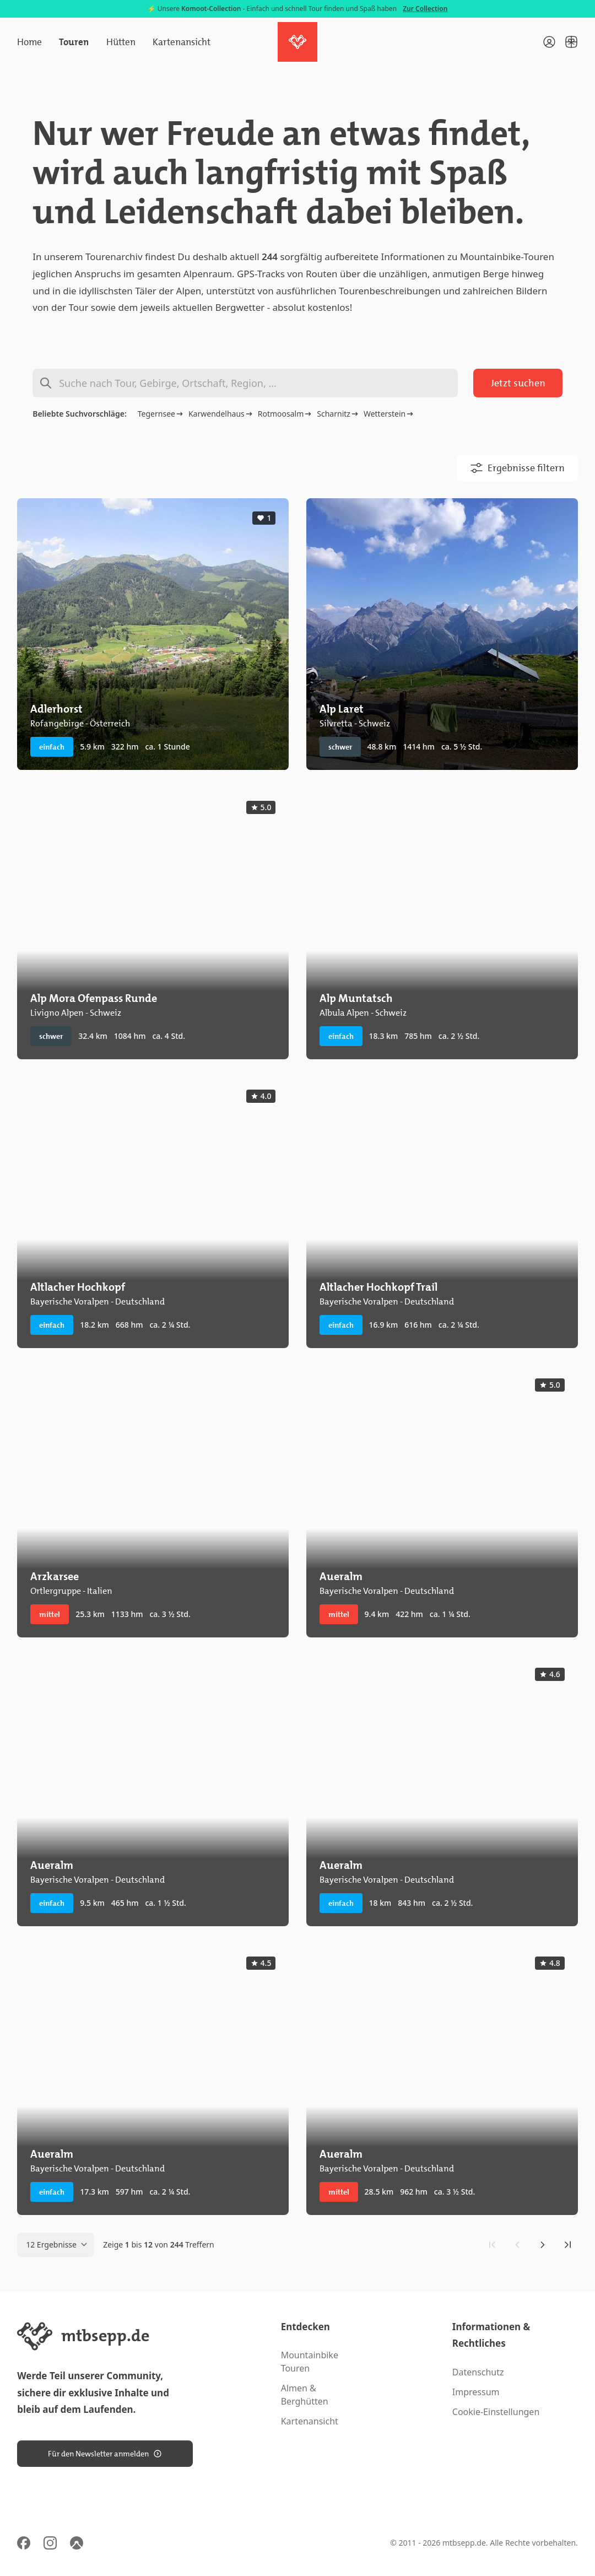 The height and width of the screenshot is (2576, 595). What do you see at coordinates (425, 8) in the screenshot?
I see `Zur Collection` at bounding box center [425, 8].